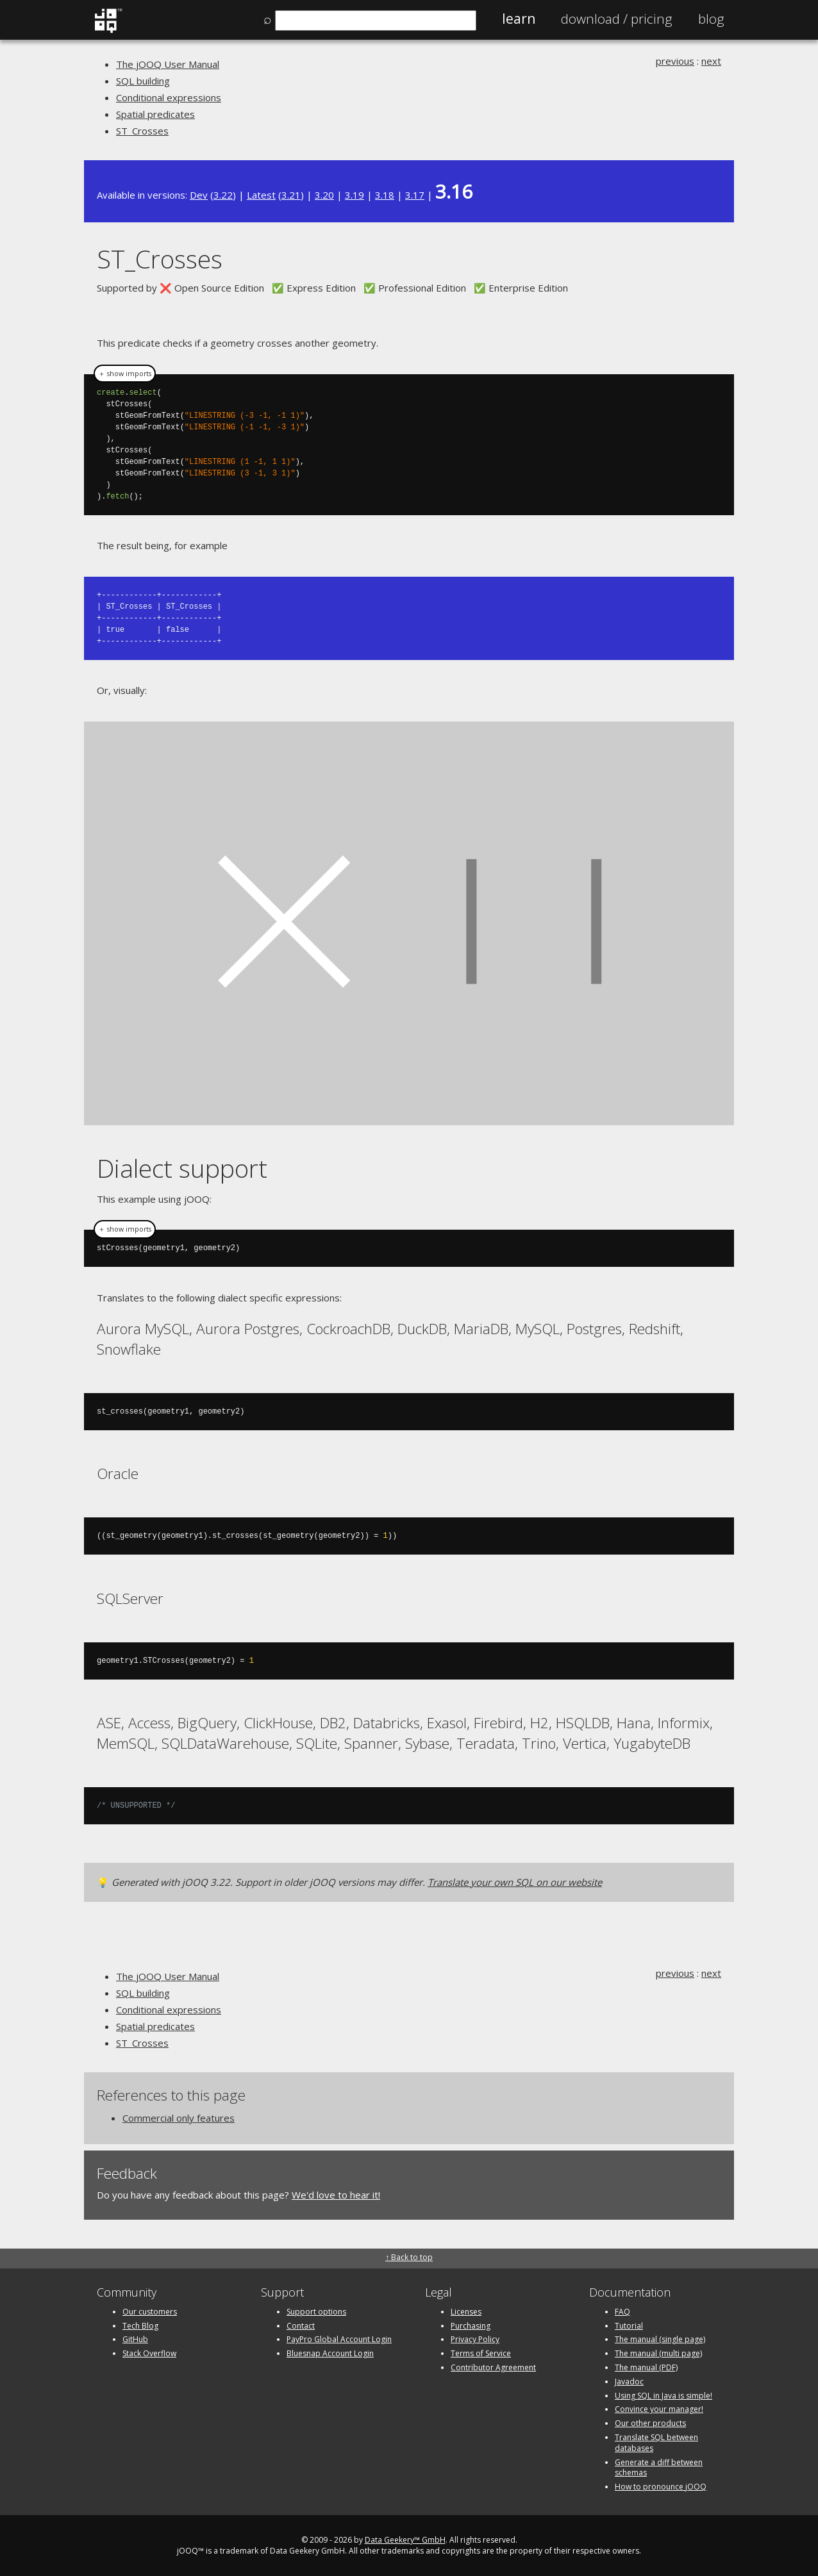  Describe the element at coordinates (659, 2408) in the screenshot. I see `Convince your manager!` at that location.